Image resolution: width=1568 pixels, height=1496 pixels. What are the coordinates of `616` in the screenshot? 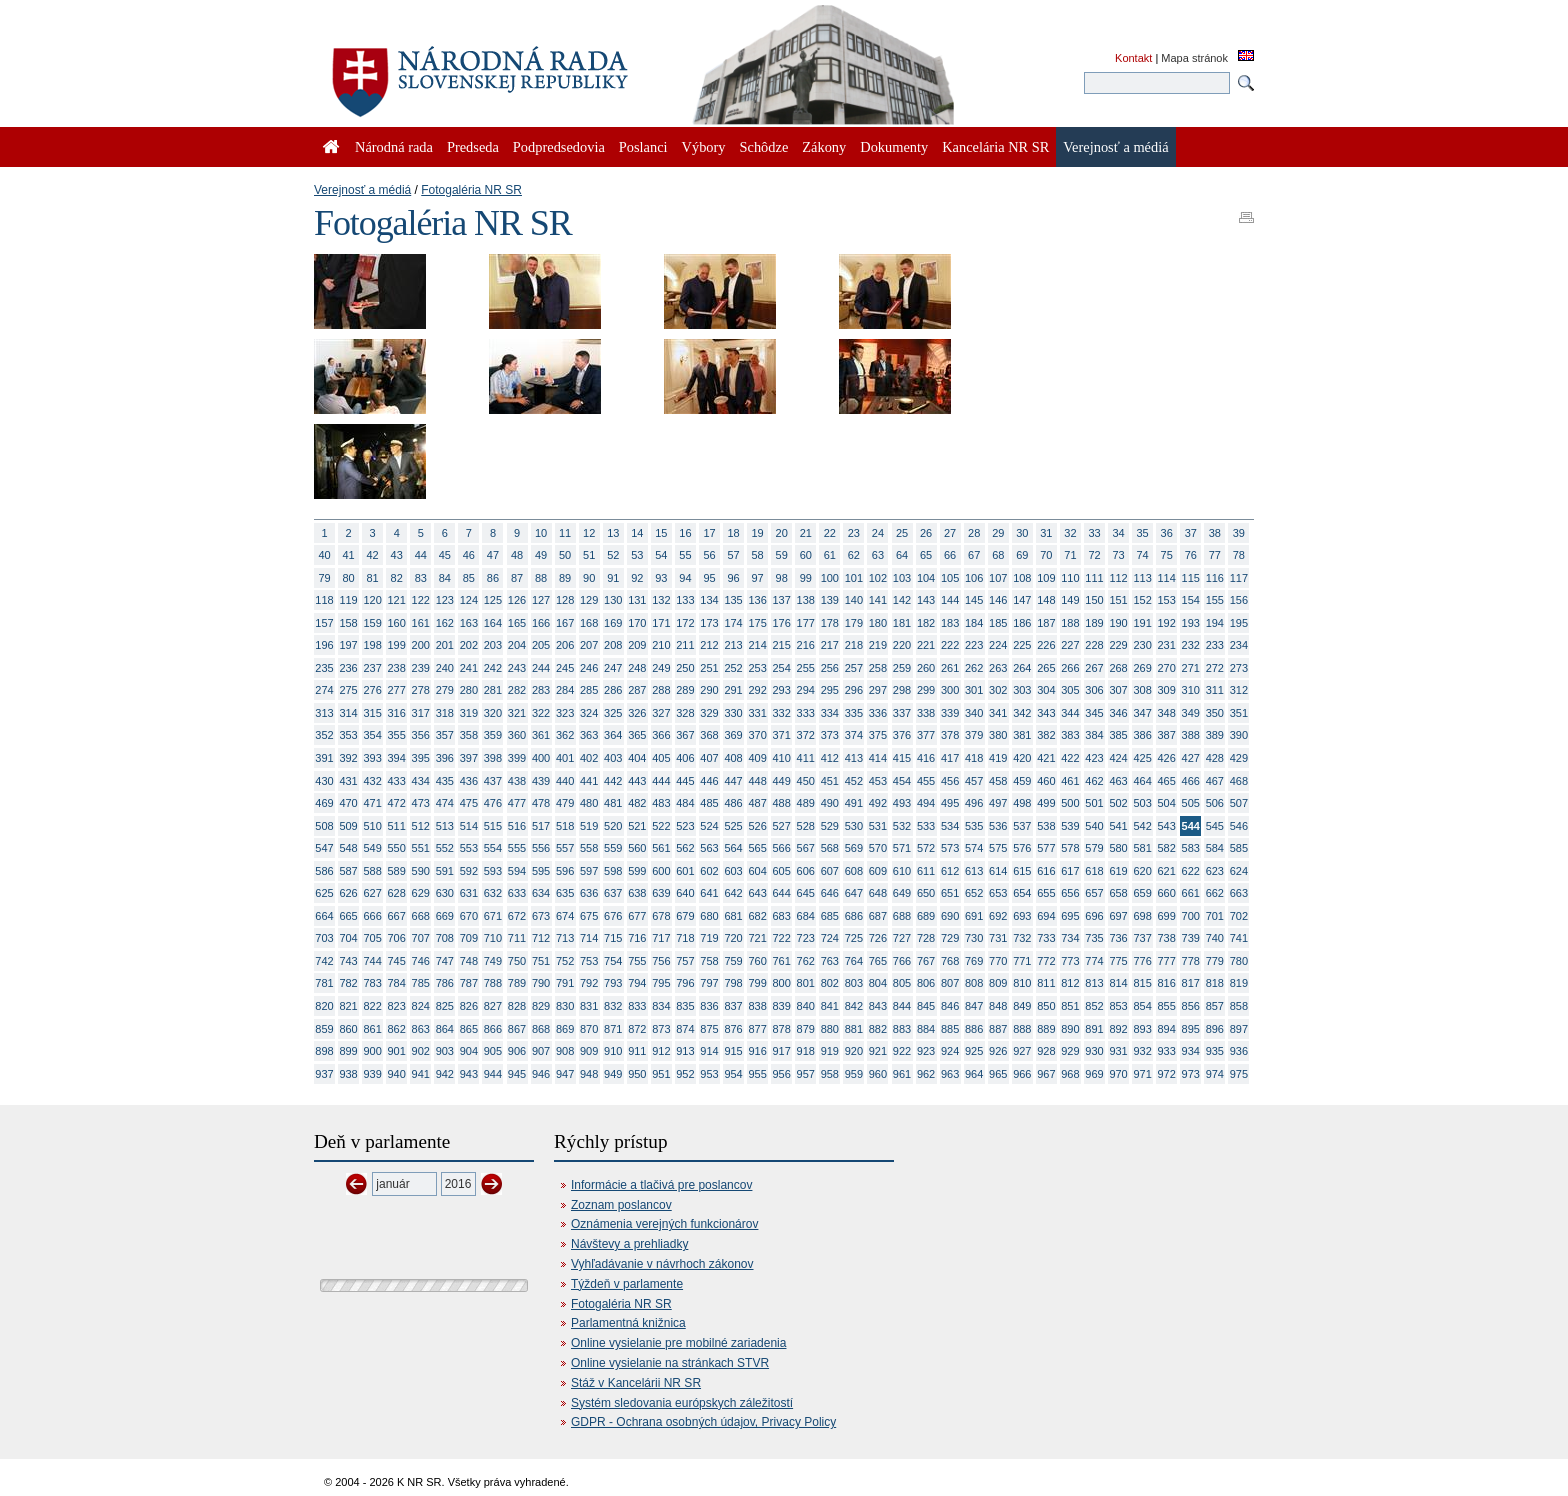 It's located at (1046, 871).